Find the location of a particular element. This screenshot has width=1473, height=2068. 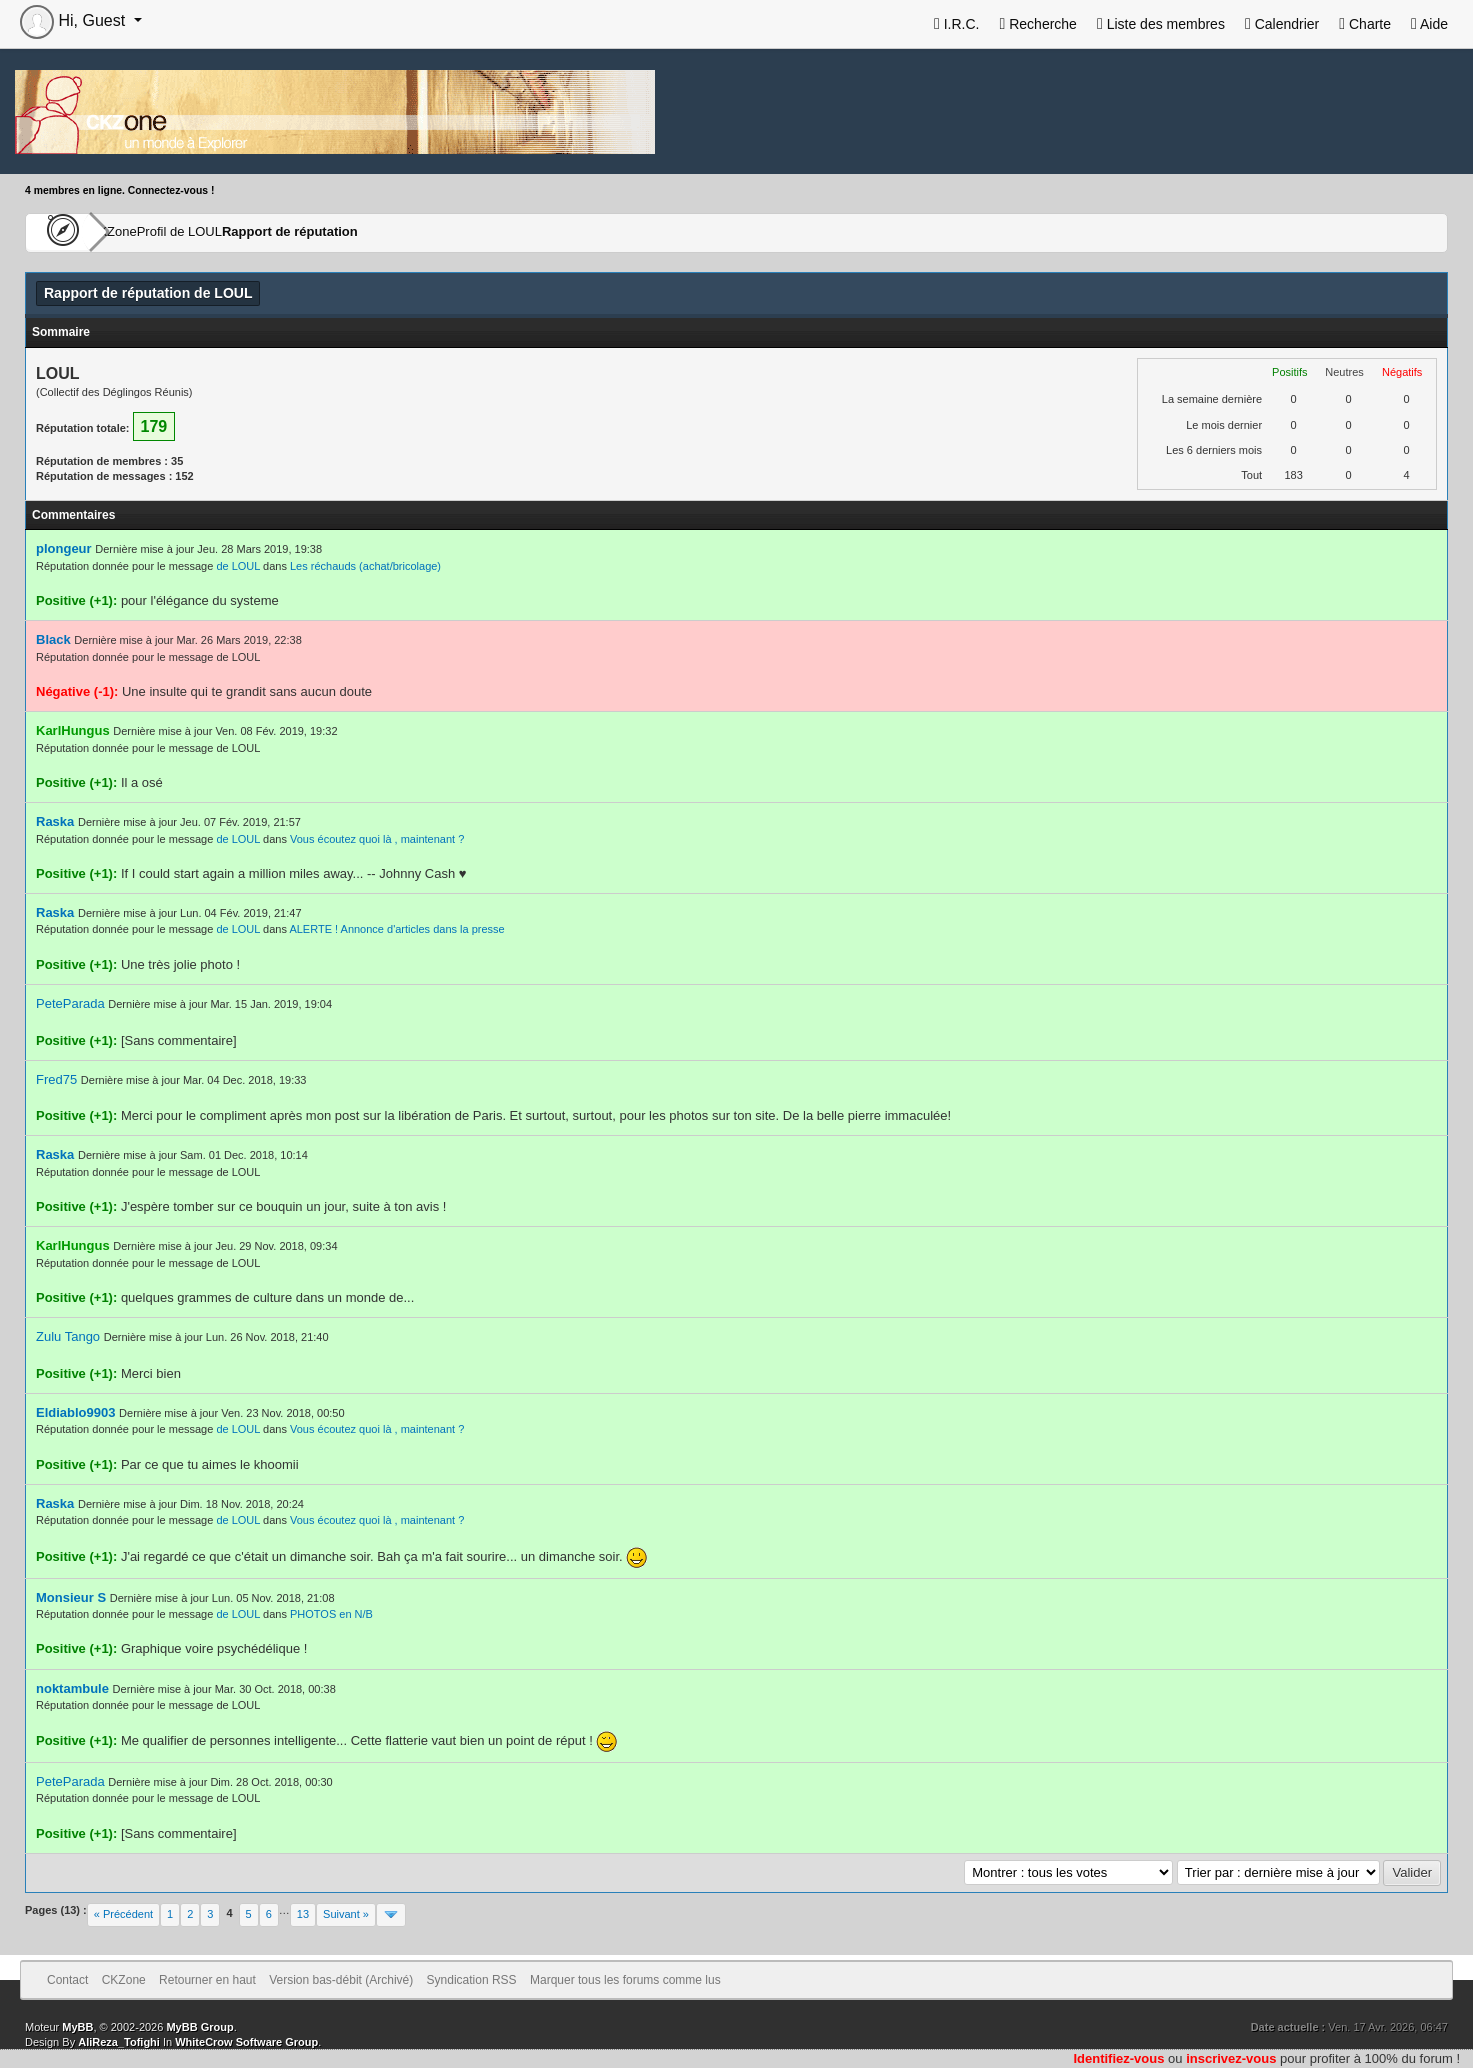

Fred75 is located at coordinates (56, 1079).